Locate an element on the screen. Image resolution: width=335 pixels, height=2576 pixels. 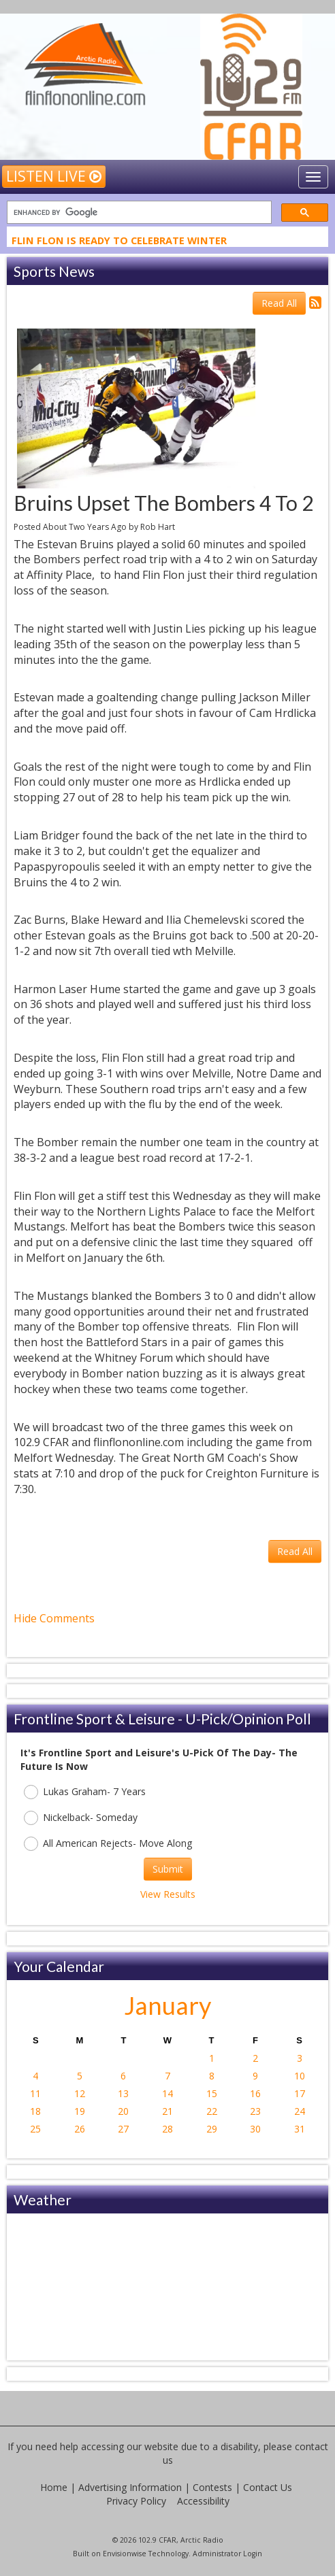
31 is located at coordinates (299, 2128).